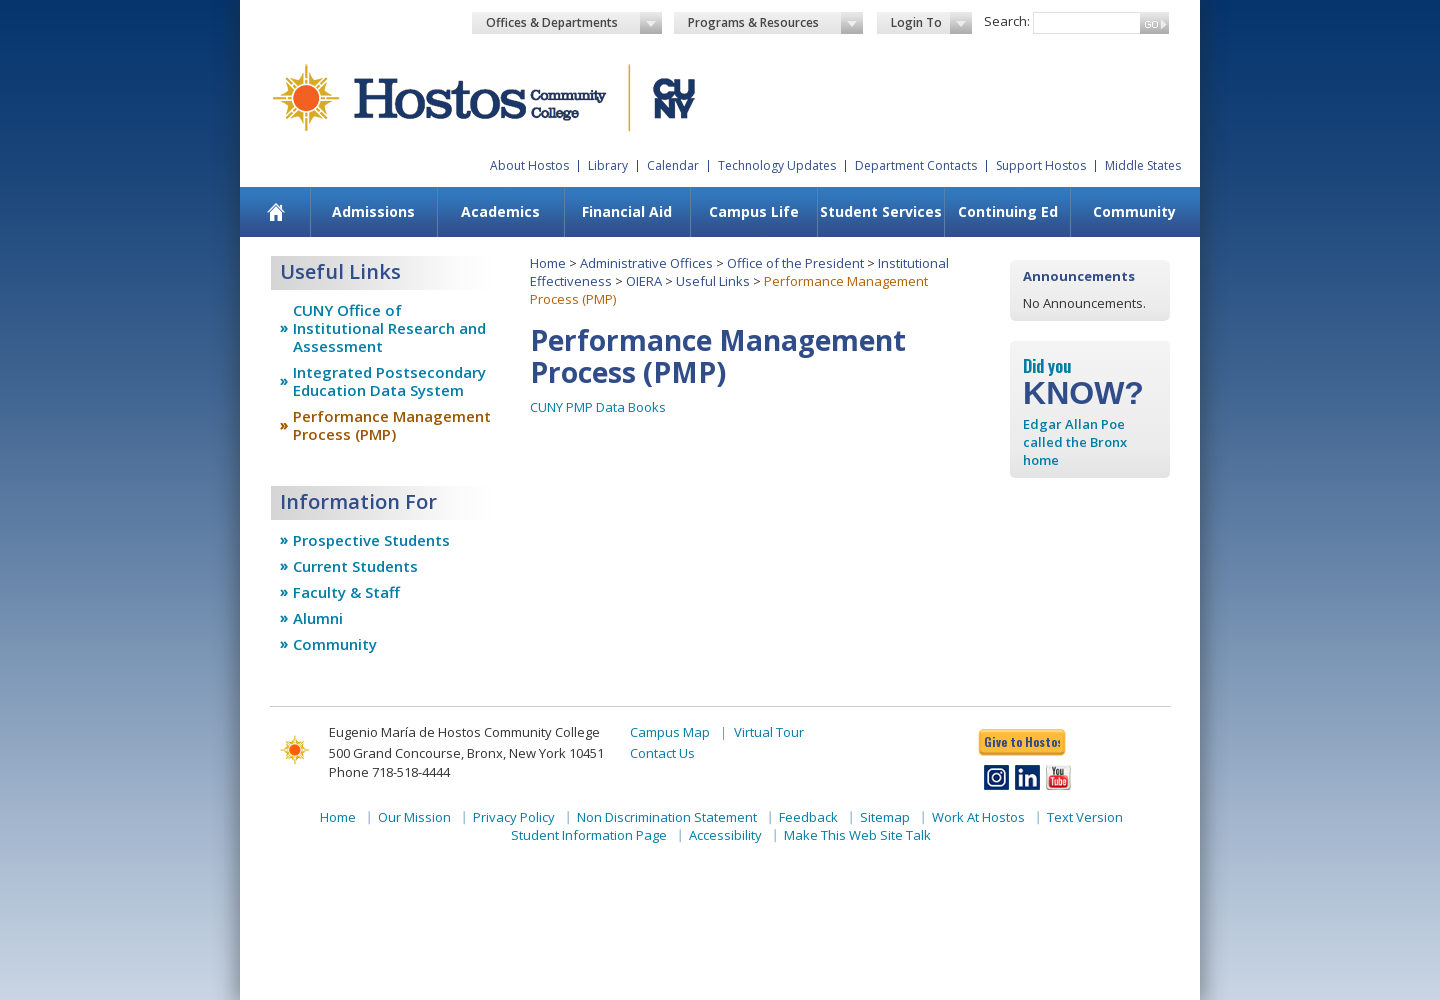  I want to click on Technology Updates, so click(777, 165).